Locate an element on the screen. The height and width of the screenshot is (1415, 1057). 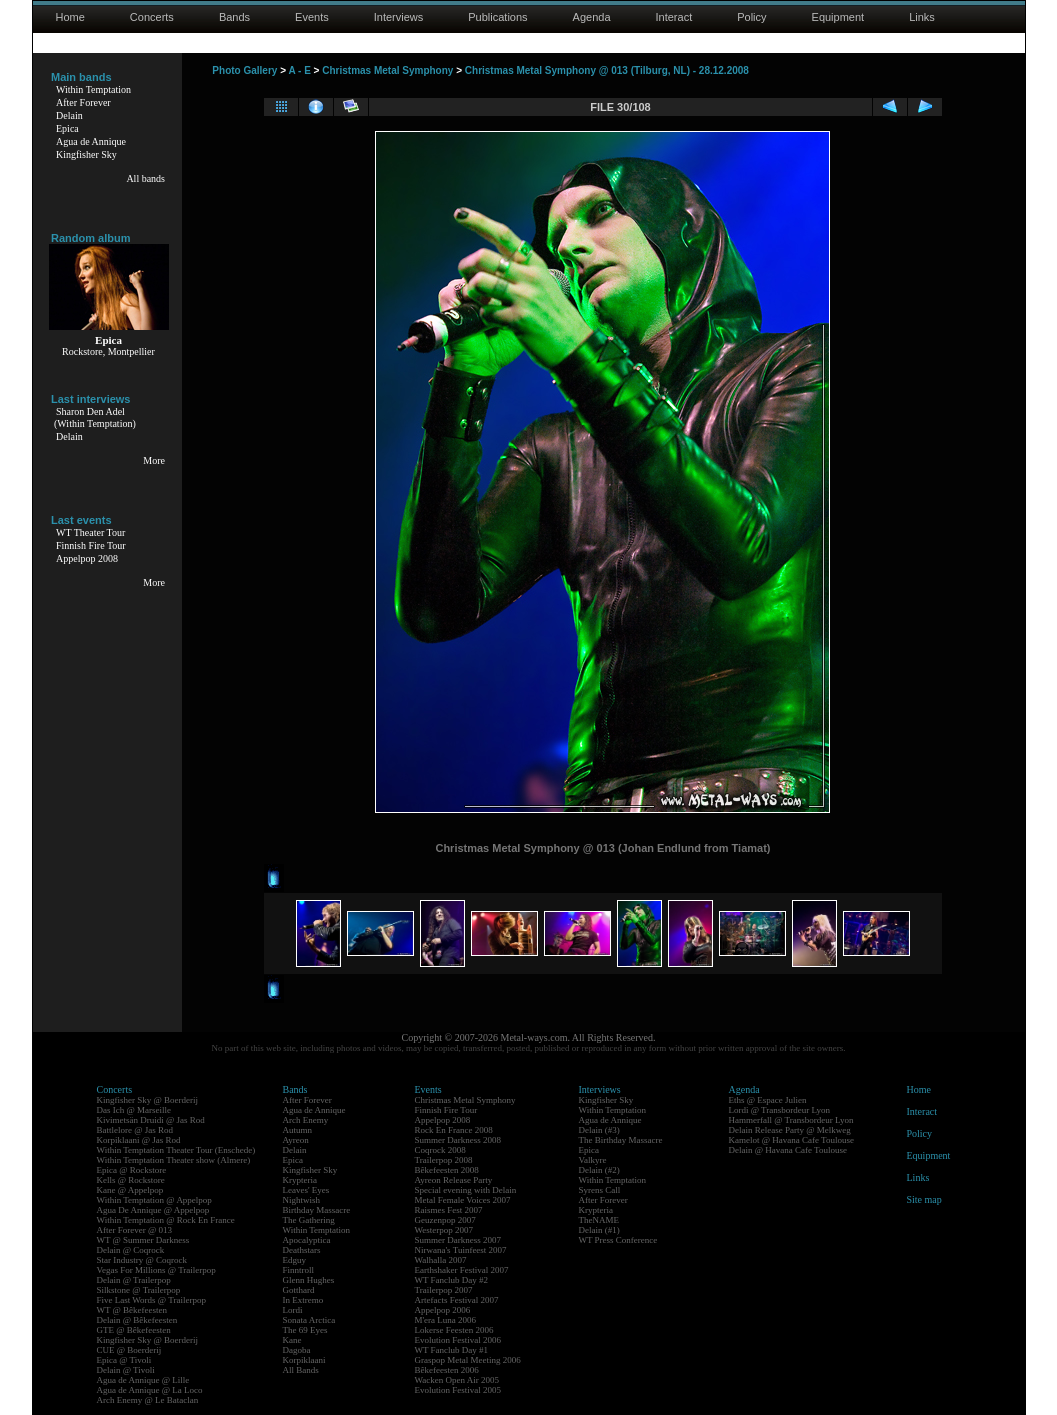
Autumn is located at coordinates (298, 1130).